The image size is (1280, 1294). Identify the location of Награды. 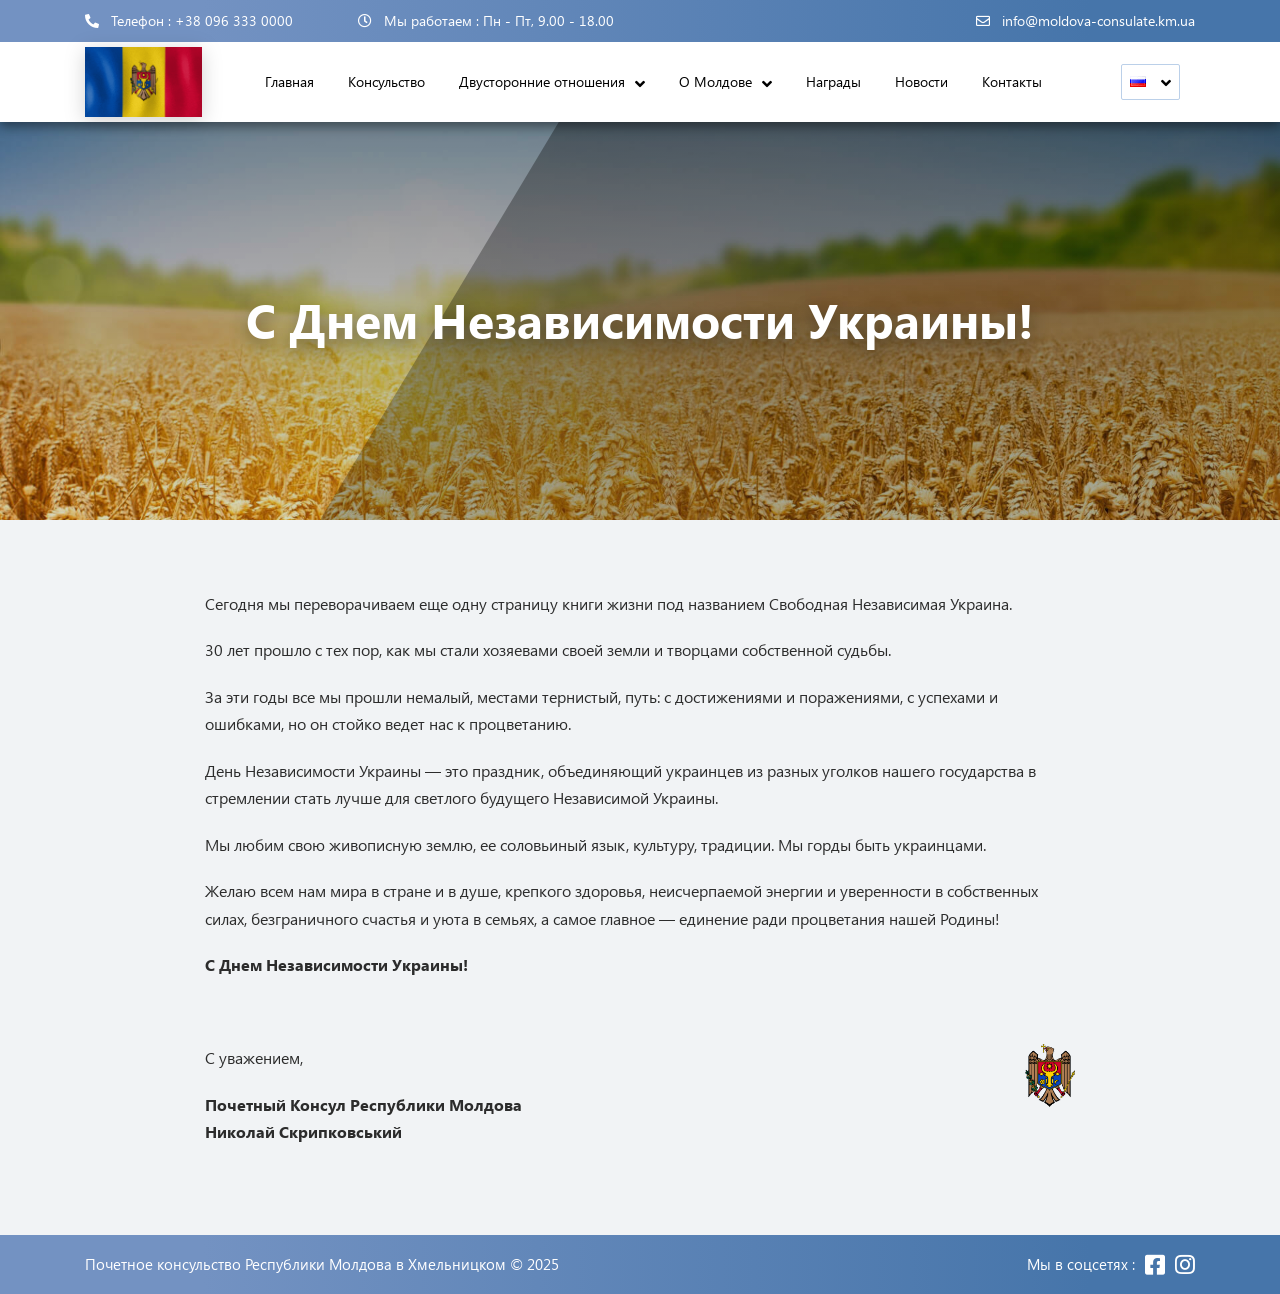
(833, 81).